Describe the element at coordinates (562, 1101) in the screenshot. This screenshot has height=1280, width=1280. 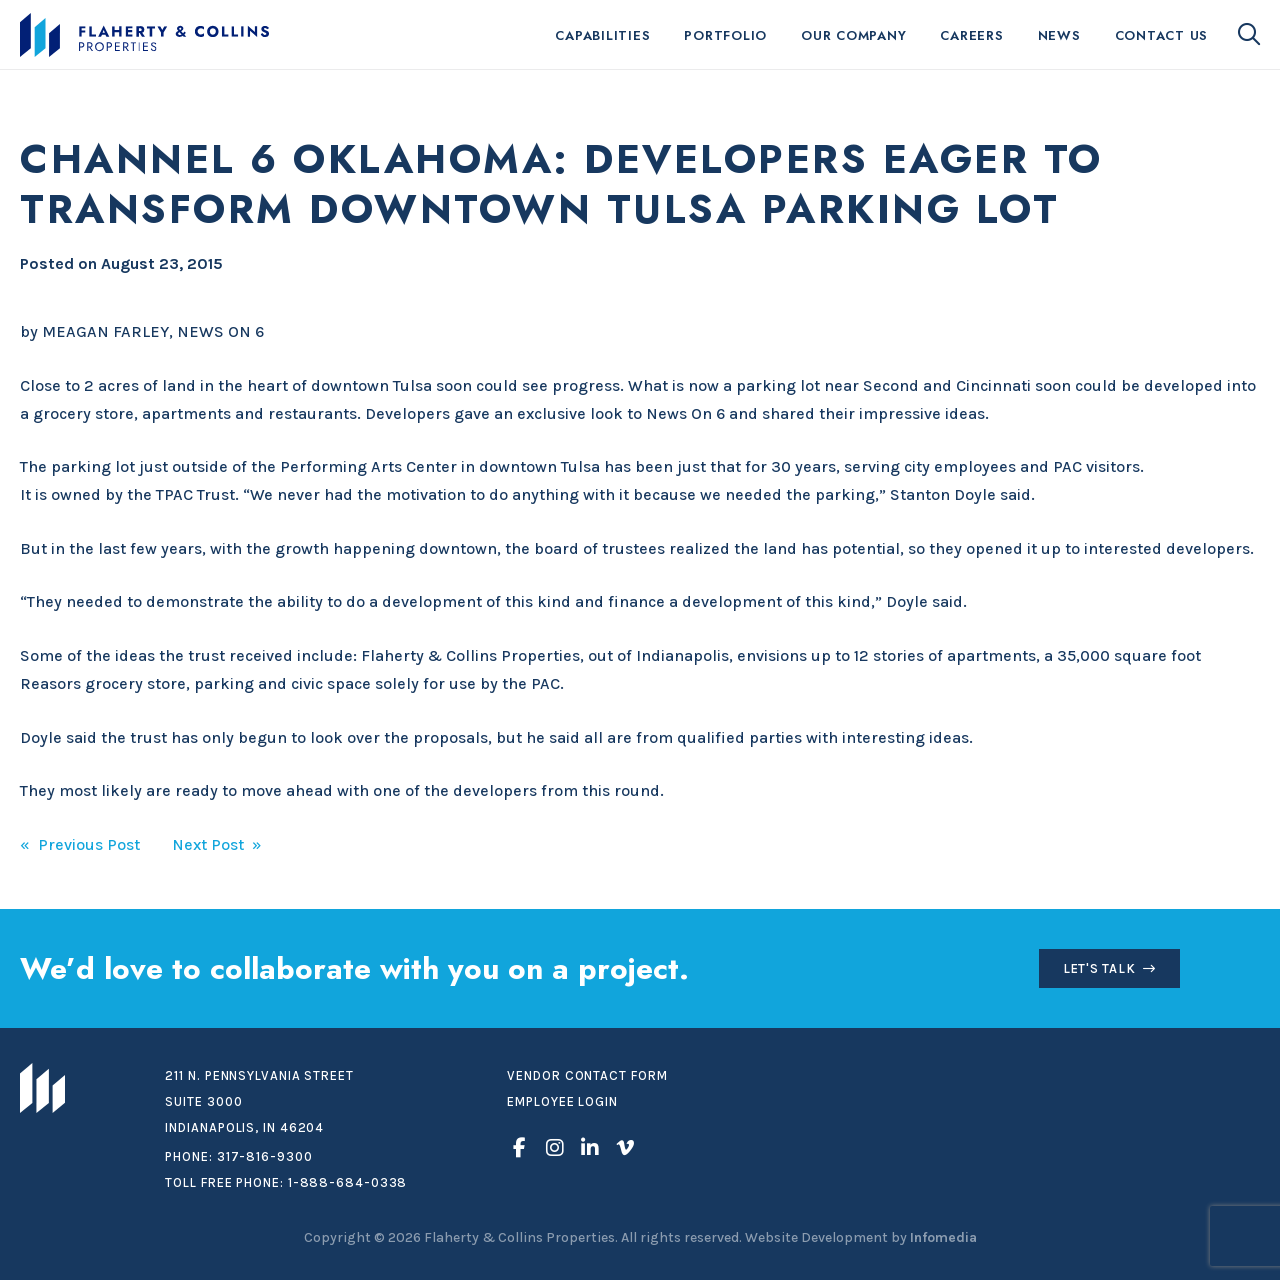
I see `Employee Login` at that location.